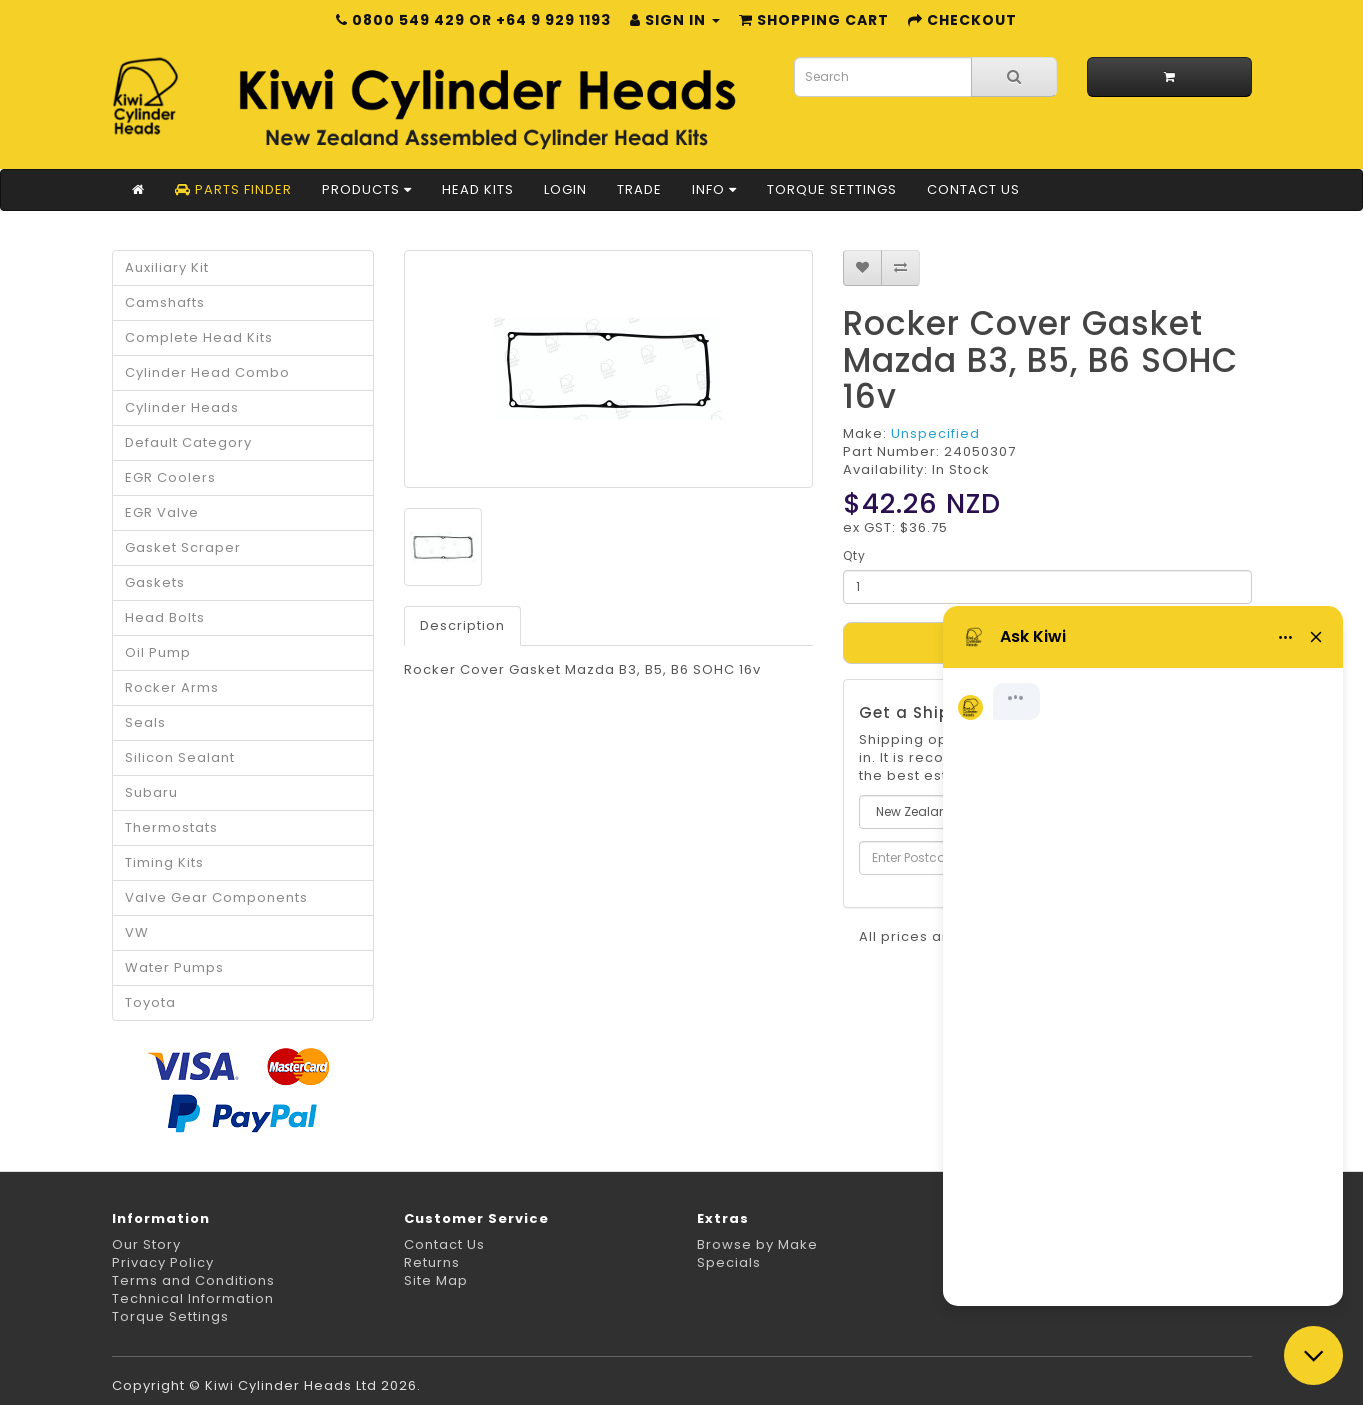 Image resolution: width=1363 pixels, height=1405 pixels. What do you see at coordinates (935, 433) in the screenshot?
I see `Unspecified` at bounding box center [935, 433].